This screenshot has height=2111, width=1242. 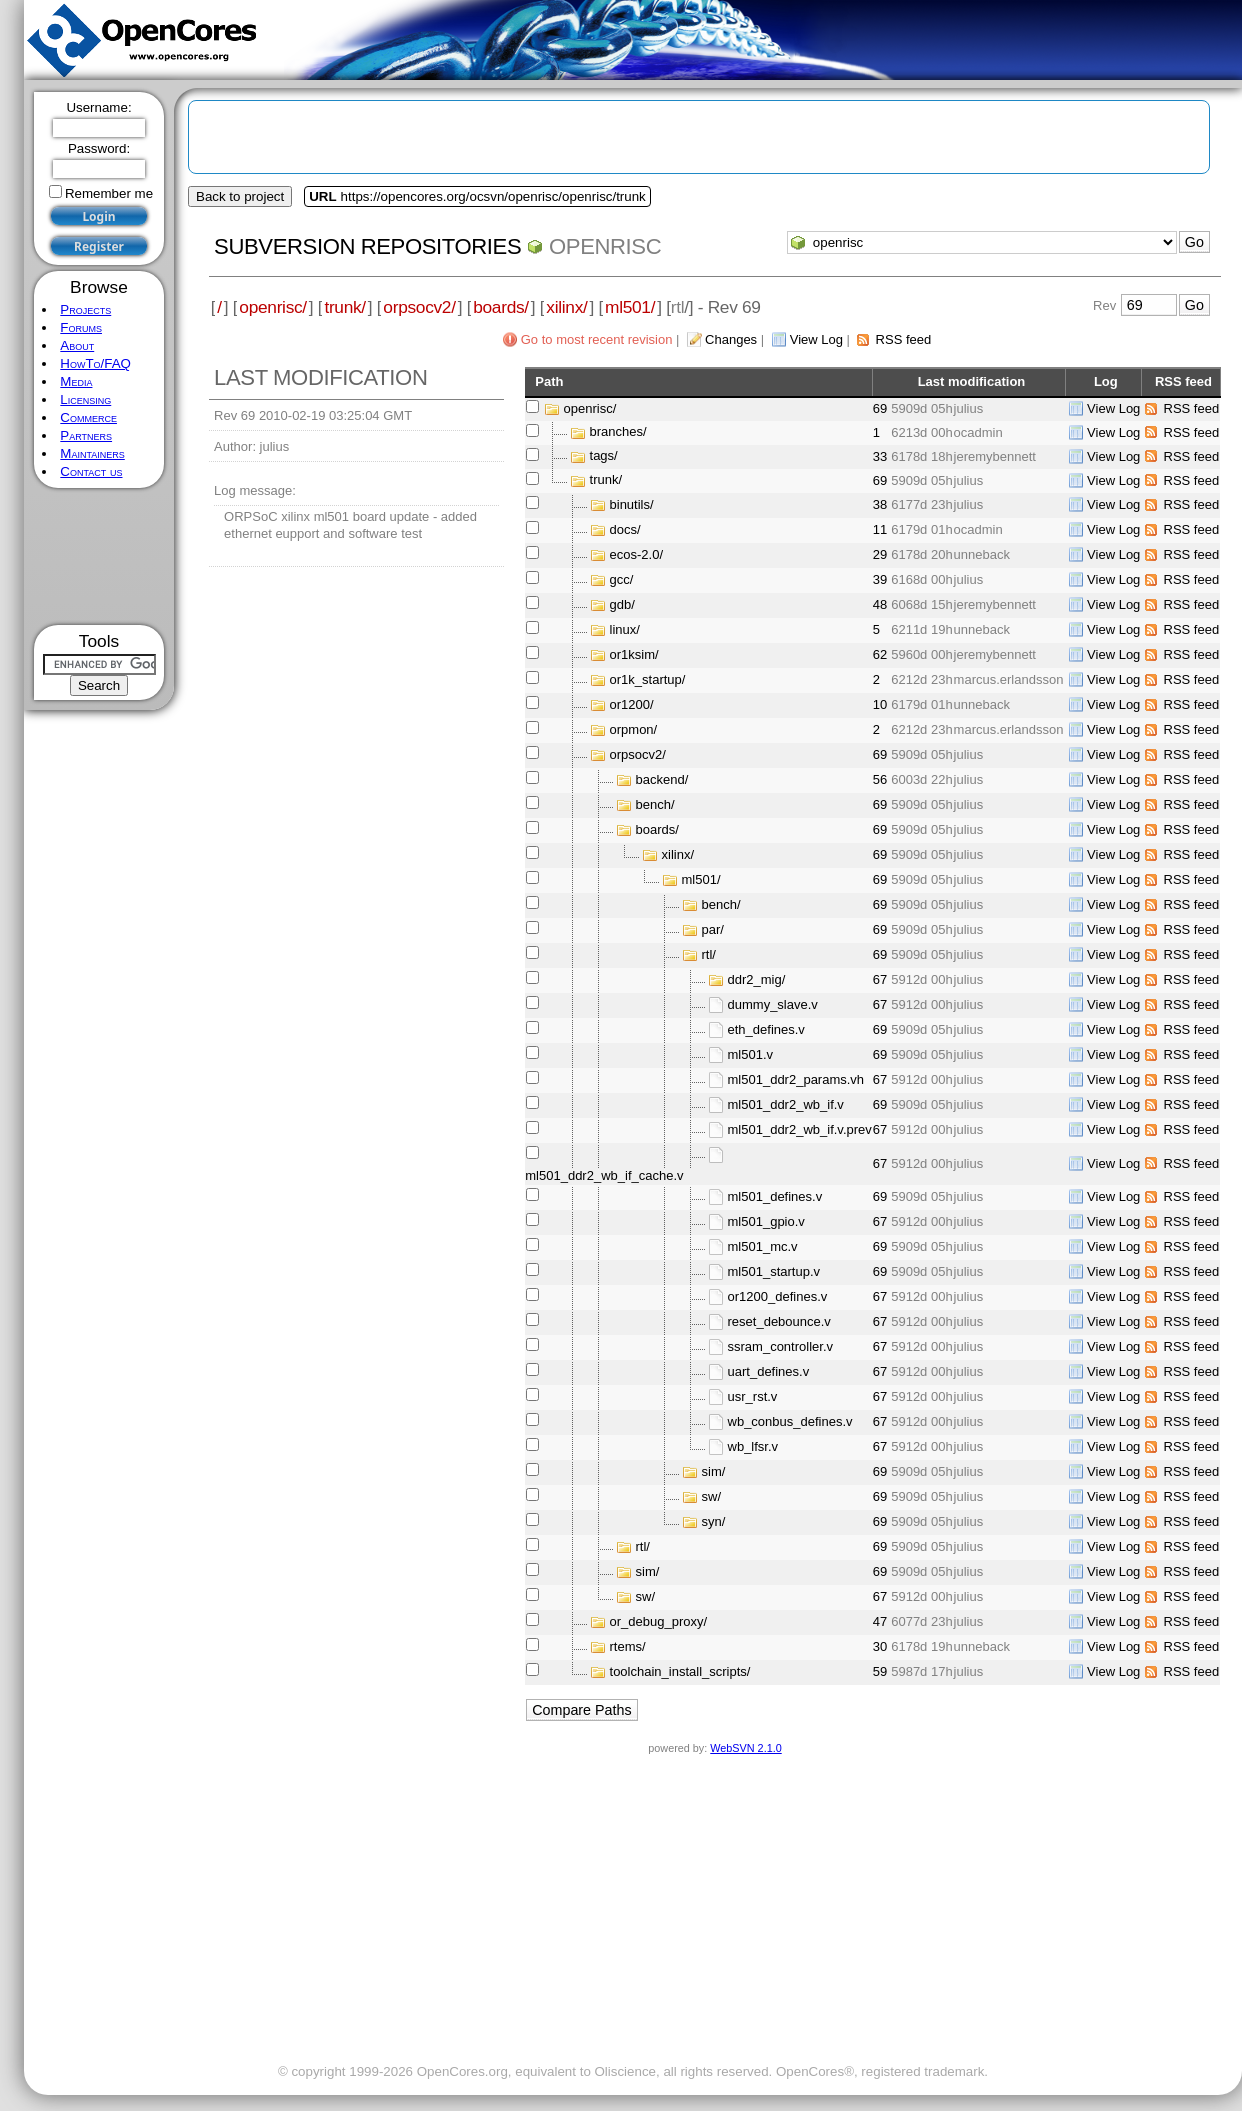 I want to click on binutils/, so click(x=632, y=504).